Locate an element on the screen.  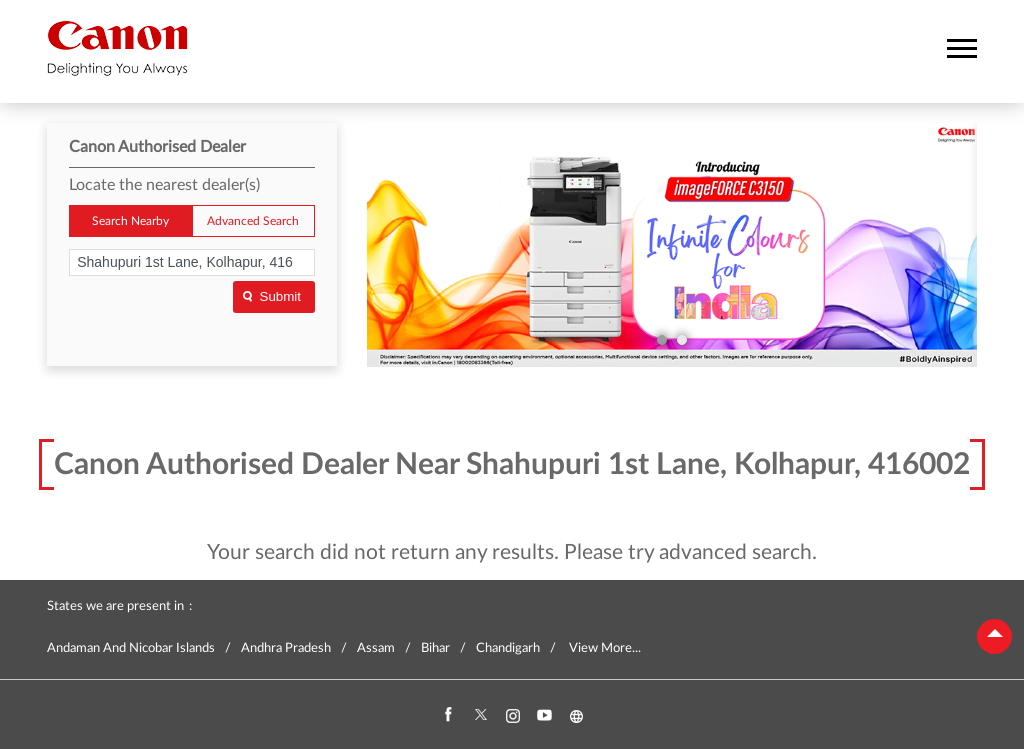
Andhra Pradesh is located at coordinates (286, 648).